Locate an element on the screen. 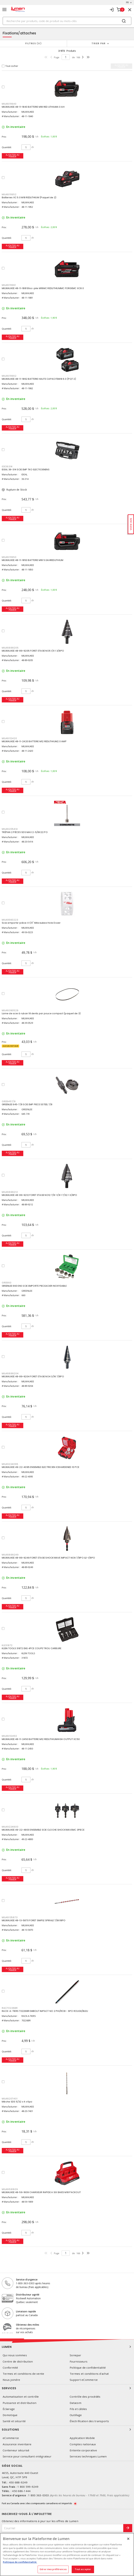 The image size is (134, 2576). Nous joindre is located at coordinates (11, 2379).